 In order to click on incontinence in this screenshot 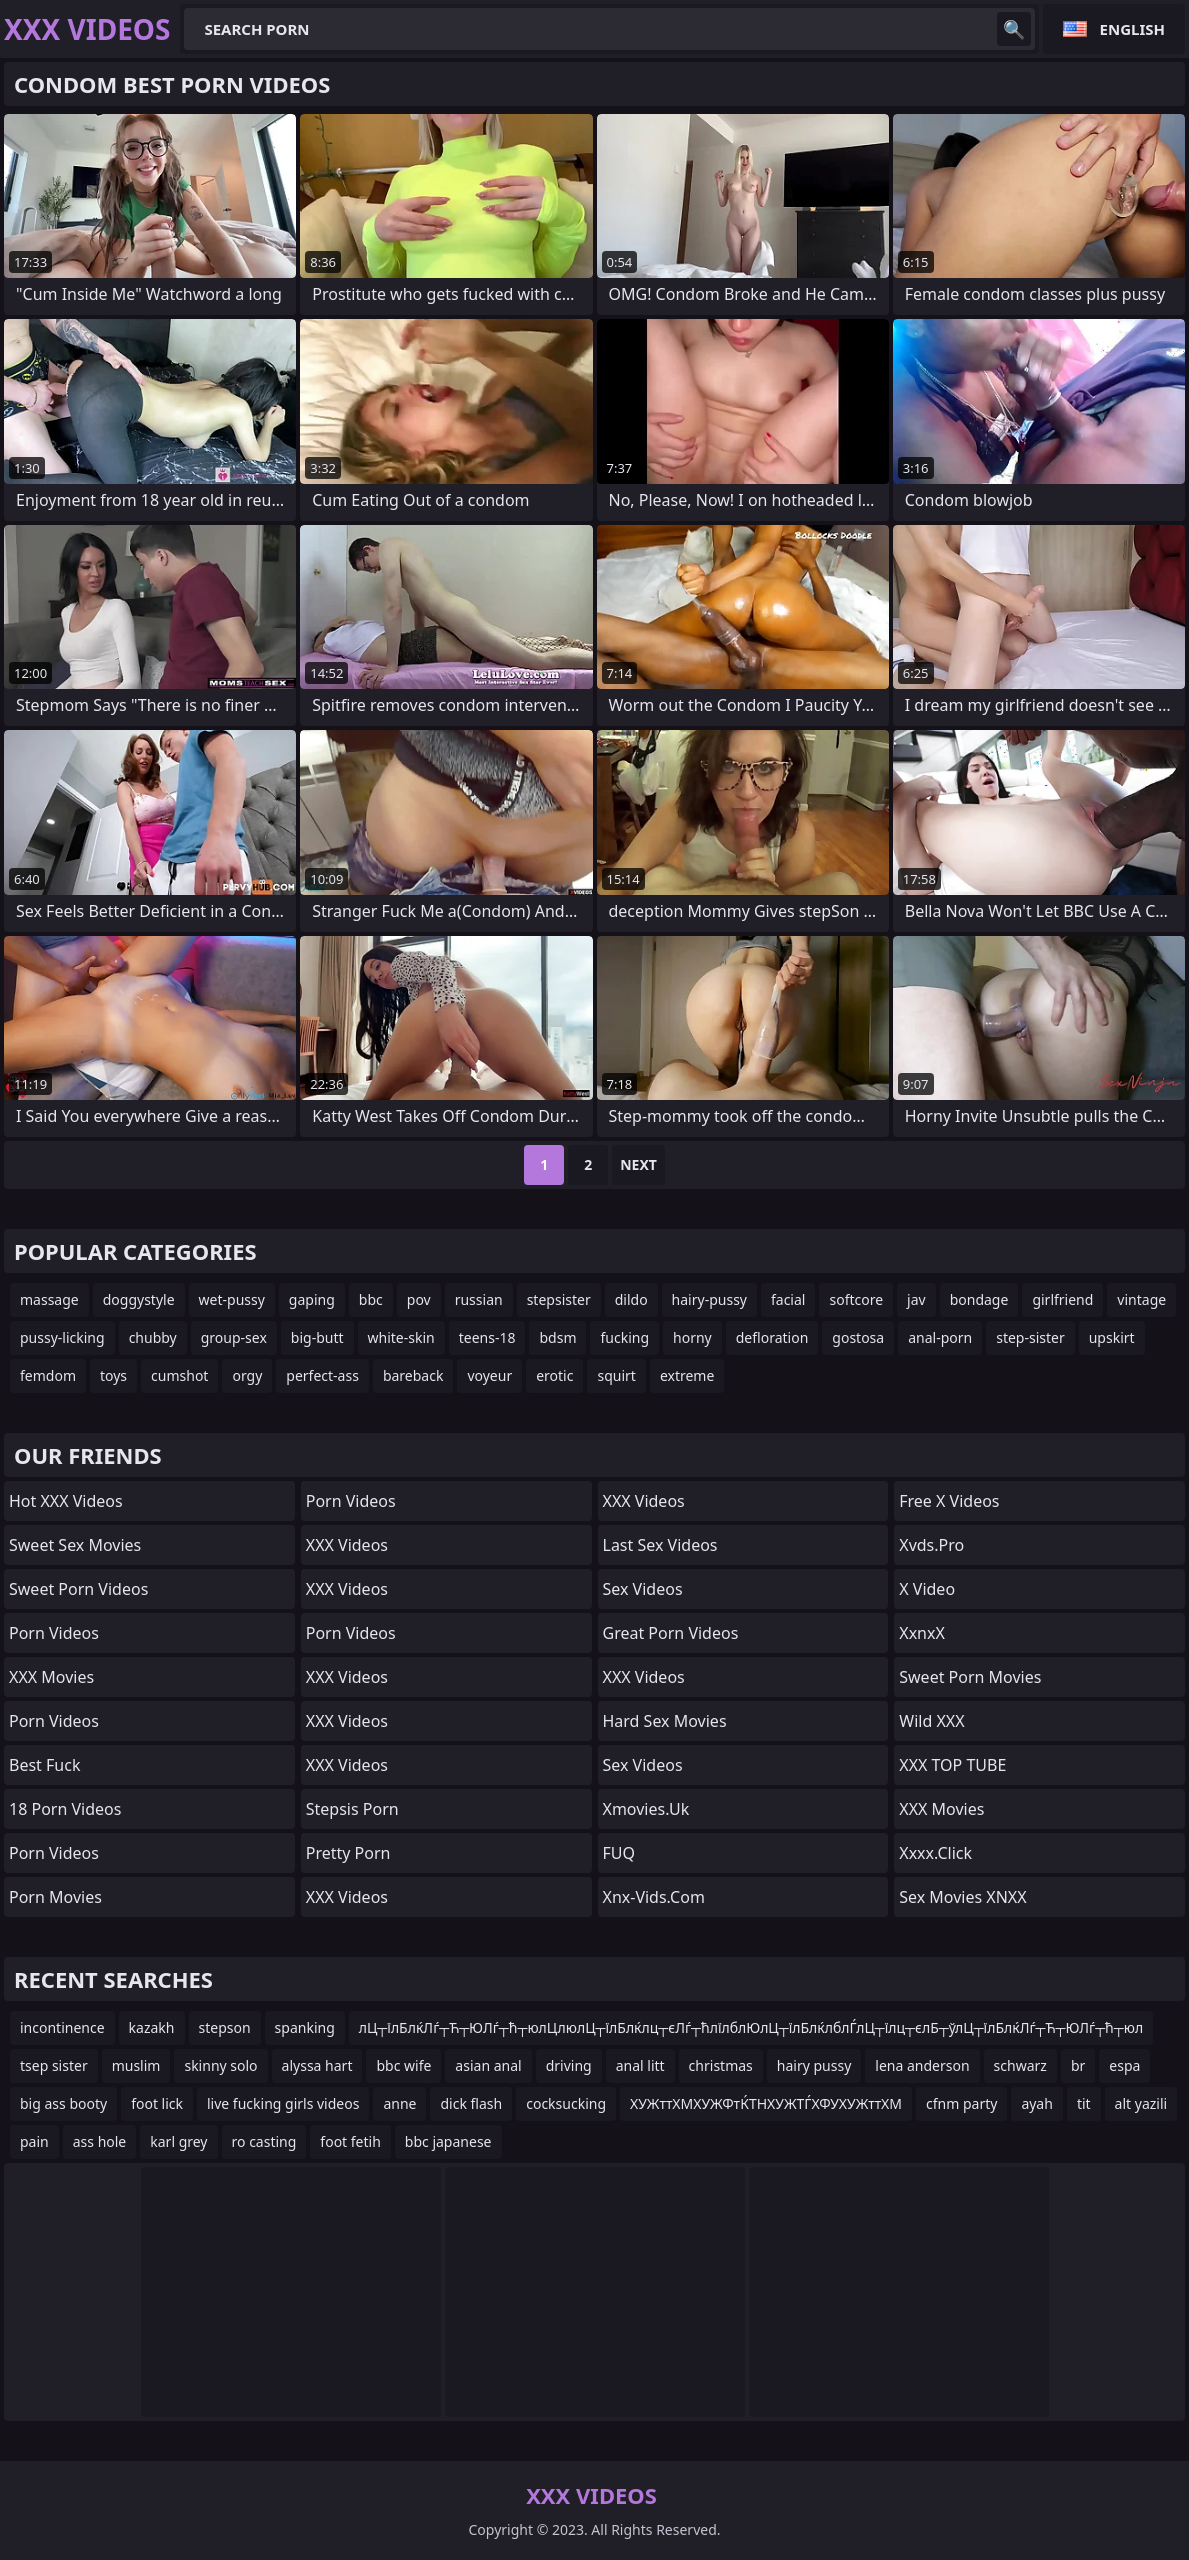, I will do `click(62, 2027)`.